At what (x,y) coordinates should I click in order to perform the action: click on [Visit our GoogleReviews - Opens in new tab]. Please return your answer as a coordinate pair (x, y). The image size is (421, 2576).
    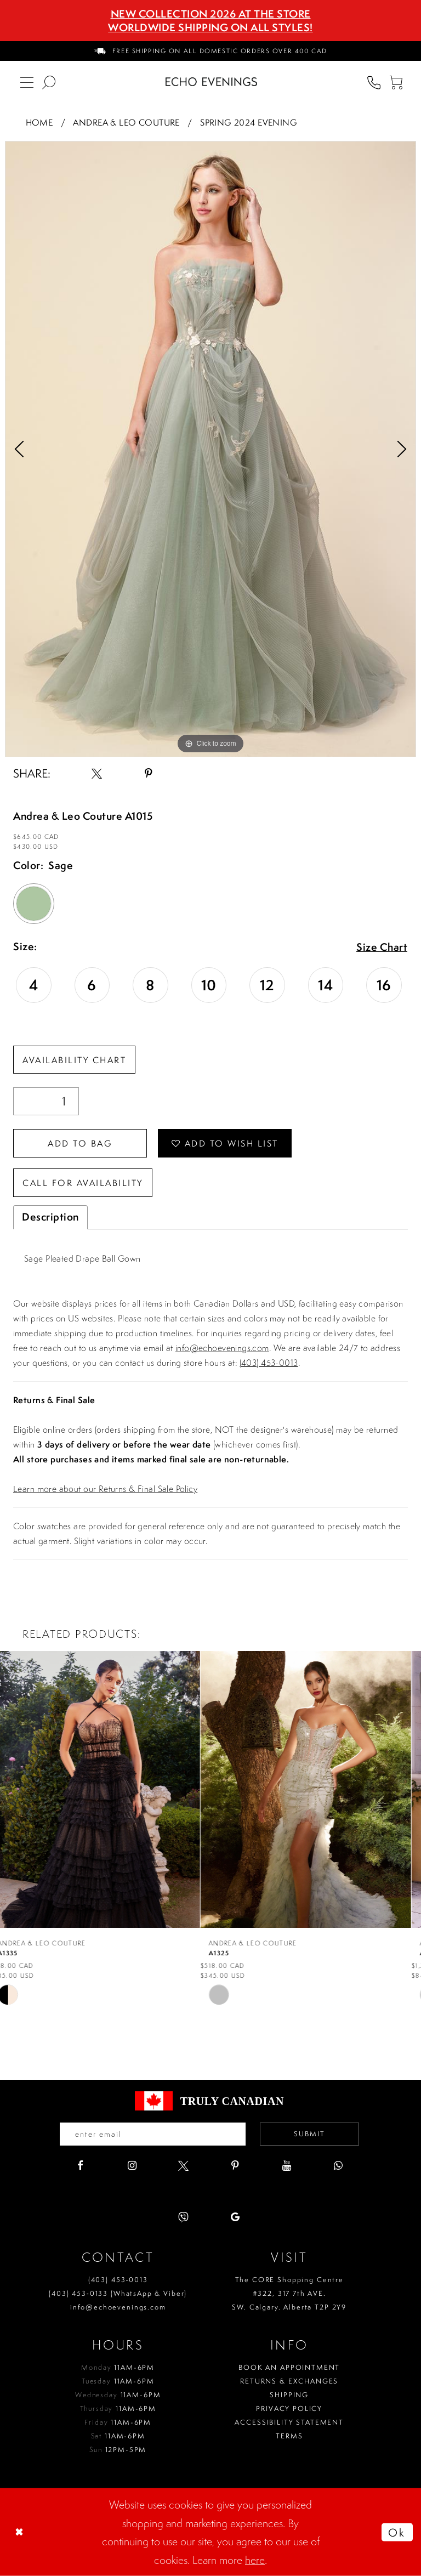
    Looking at the image, I should click on (235, 2217).